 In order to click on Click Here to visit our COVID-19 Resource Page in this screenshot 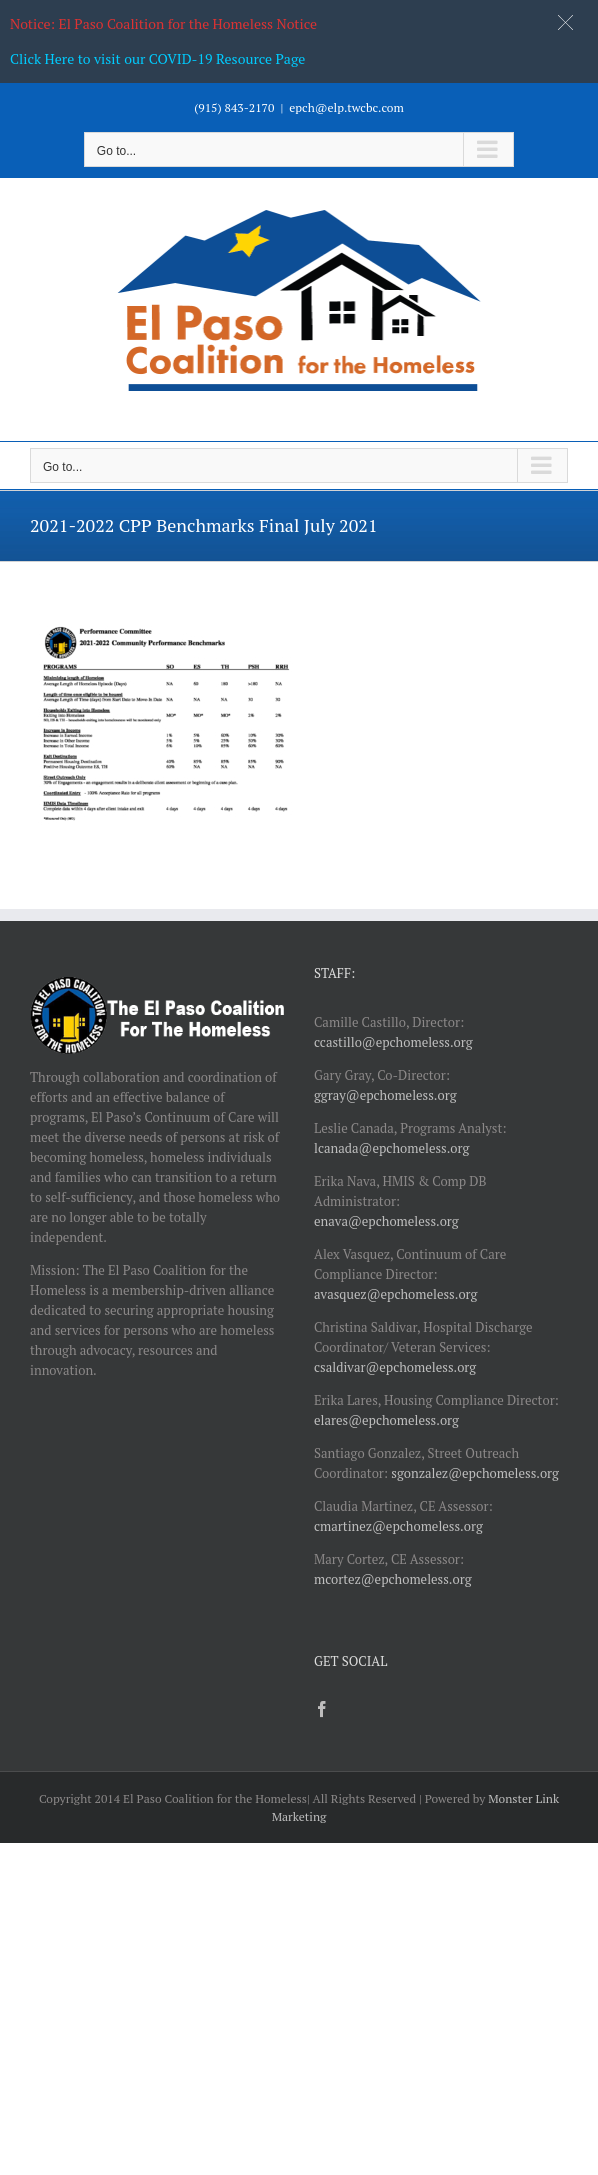, I will do `click(157, 58)`.